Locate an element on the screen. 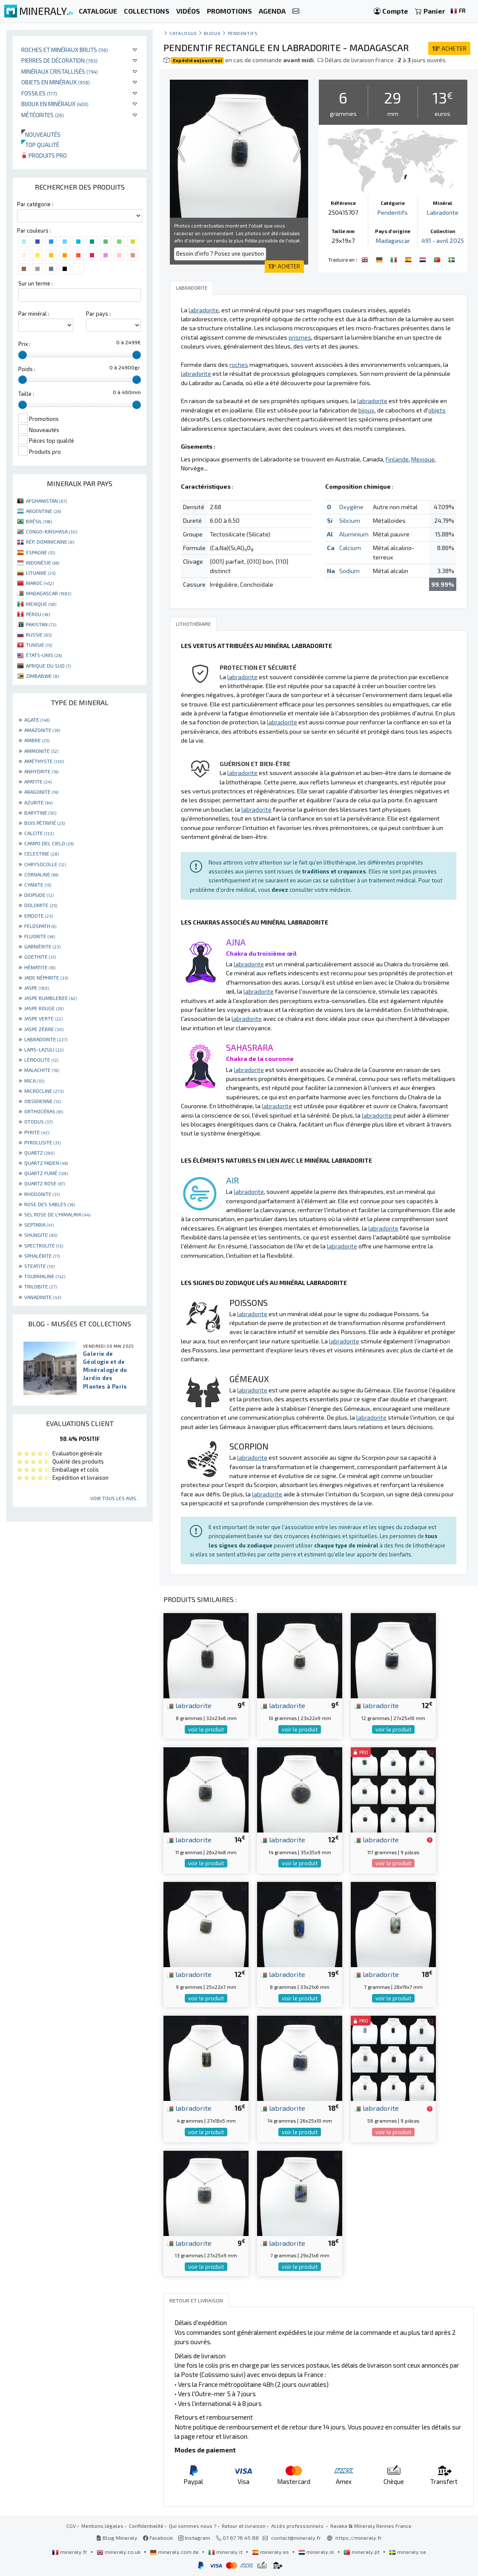 Image resolution: width=478 pixels, height=2576 pixels. mineraly.se is located at coordinates (407, 2552).